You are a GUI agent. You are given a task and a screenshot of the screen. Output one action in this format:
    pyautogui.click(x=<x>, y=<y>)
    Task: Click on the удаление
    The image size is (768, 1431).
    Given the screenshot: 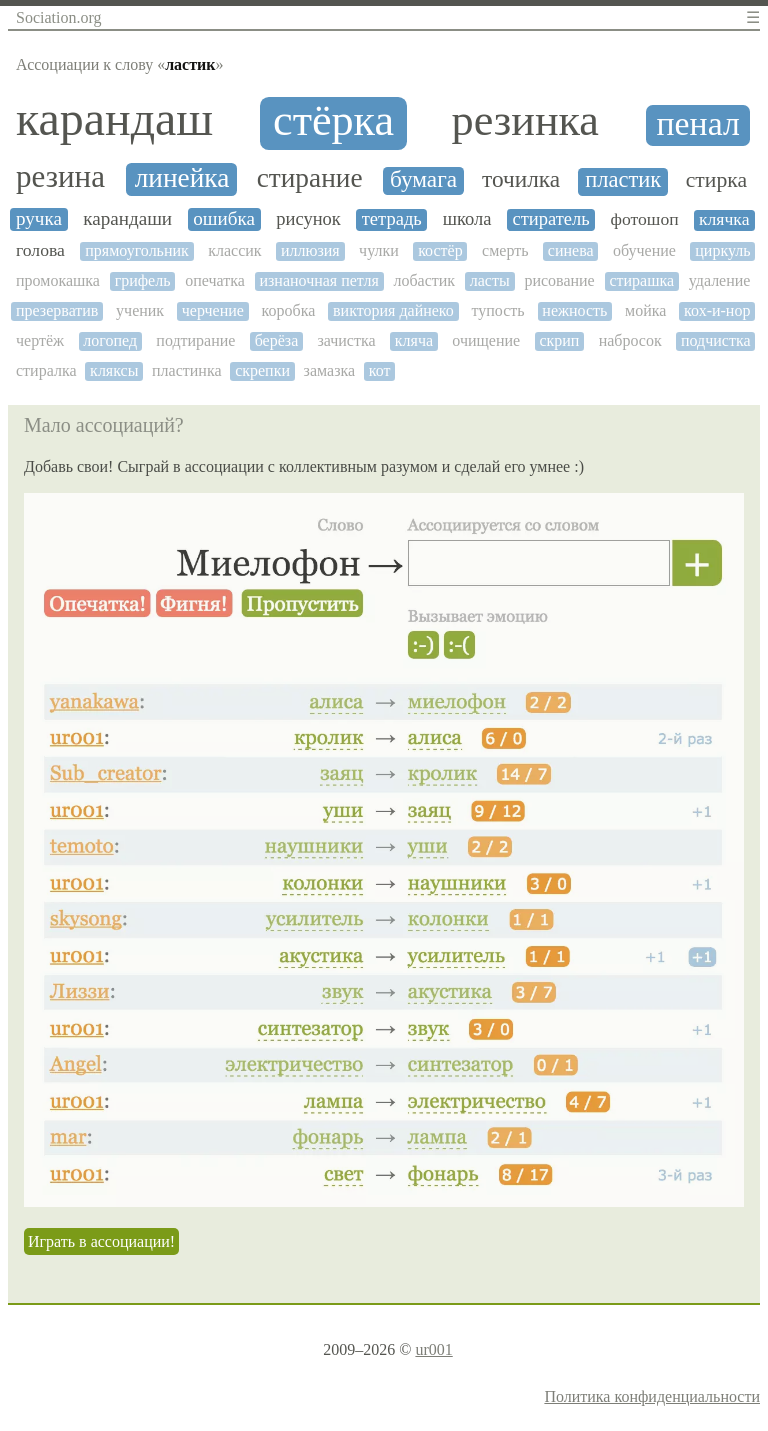 What is the action you would take?
    pyautogui.click(x=720, y=280)
    